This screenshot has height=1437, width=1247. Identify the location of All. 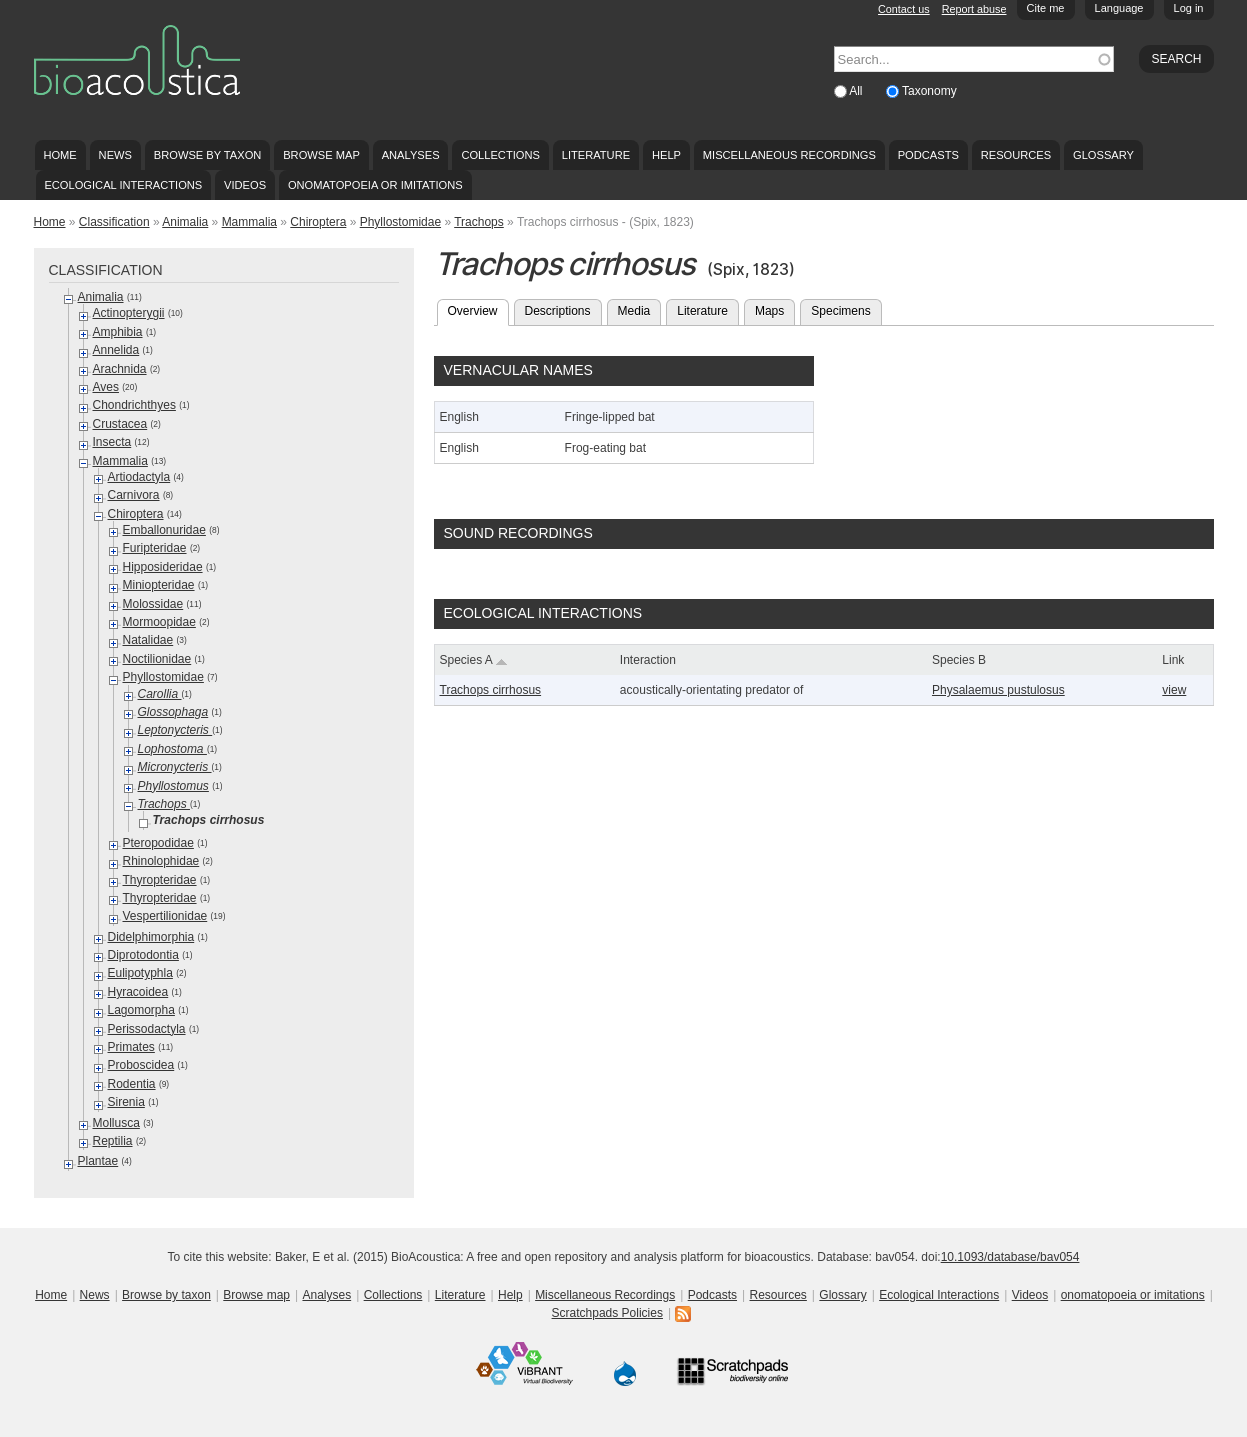
(857, 91).